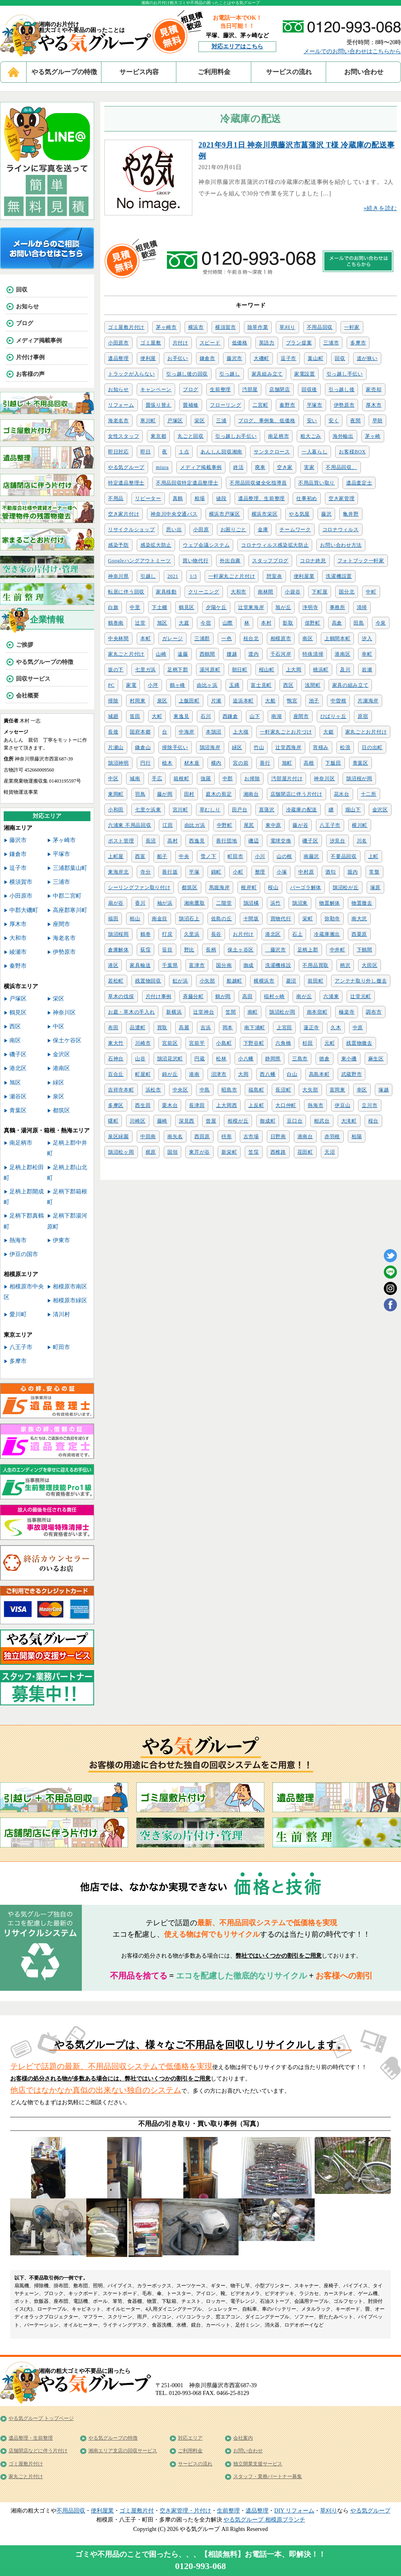 The image size is (401, 2576). Describe the element at coordinates (178, 498) in the screenshot. I see `真鶴` at that location.